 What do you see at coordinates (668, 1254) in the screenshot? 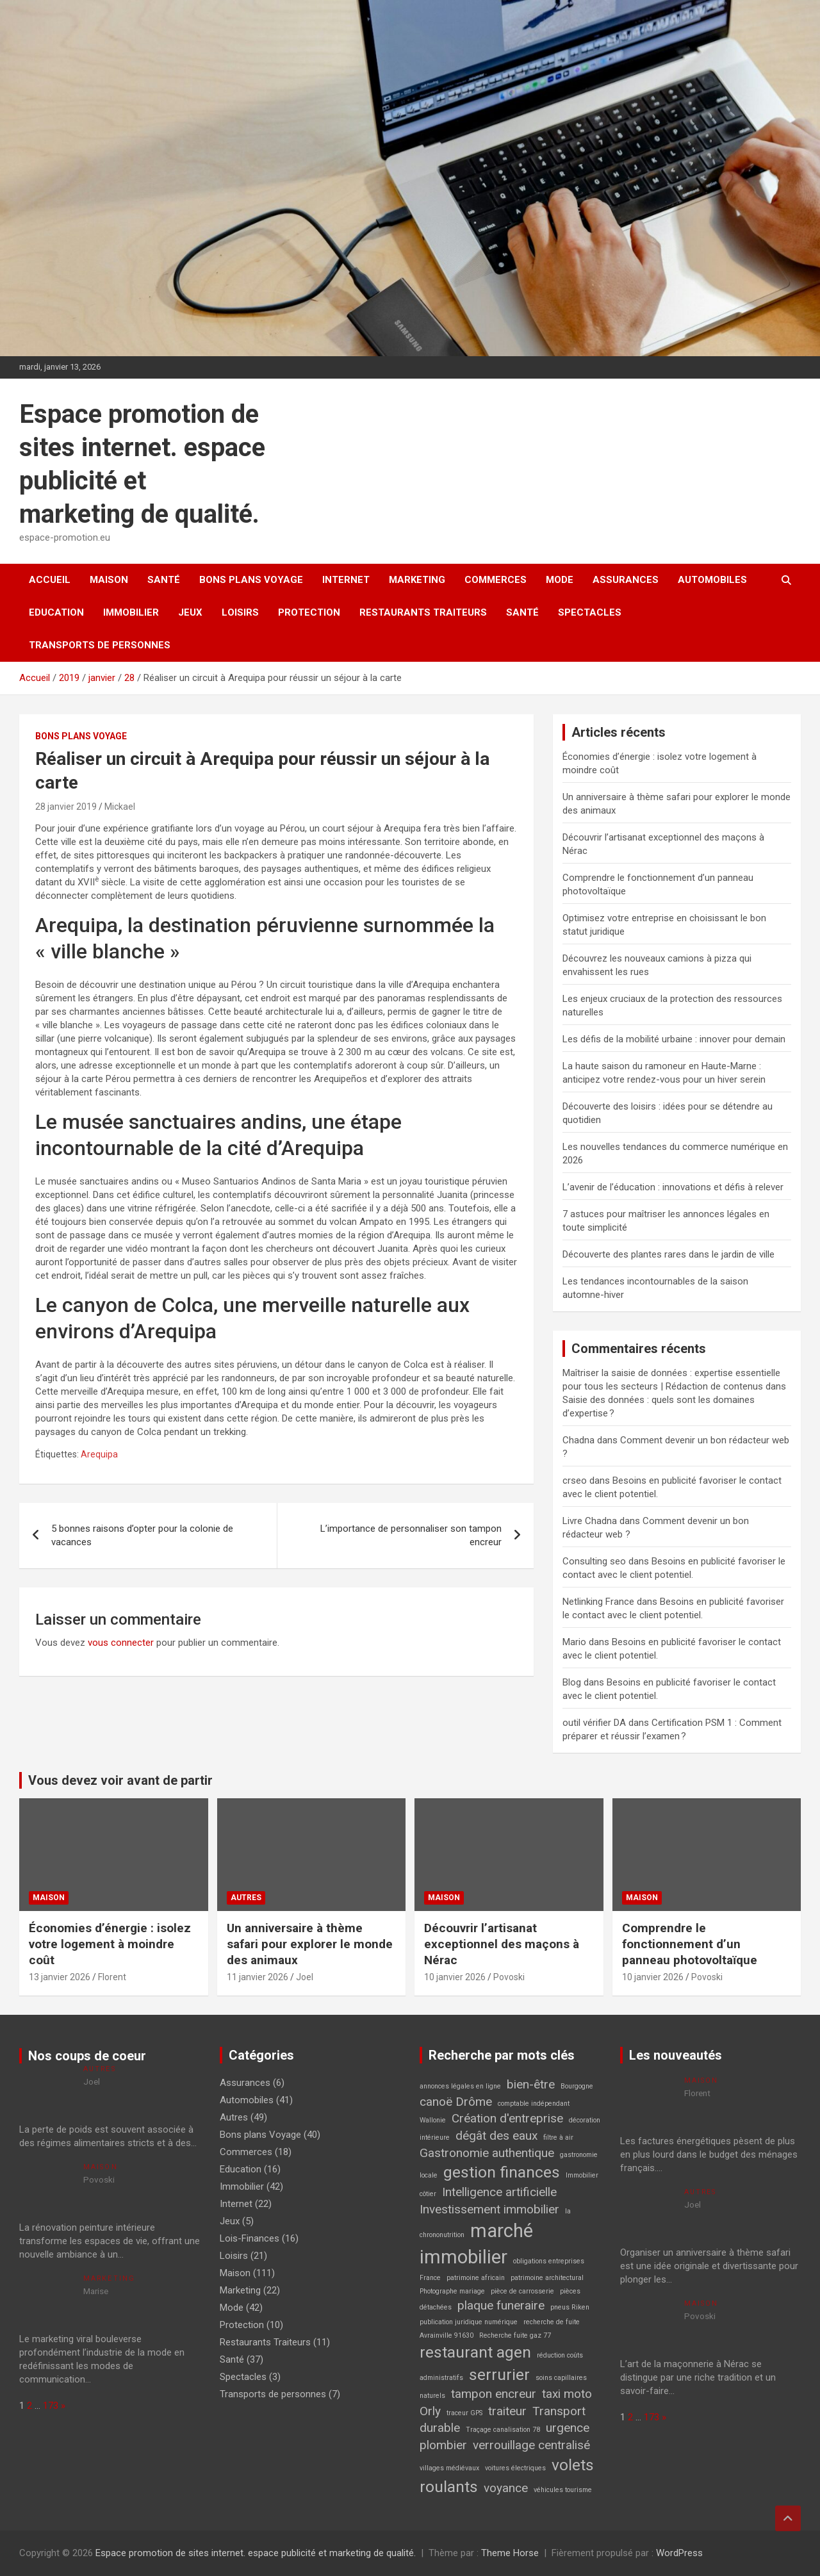
I see `Découverte des plantes rares dans le jardin de ville` at bounding box center [668, 1254].